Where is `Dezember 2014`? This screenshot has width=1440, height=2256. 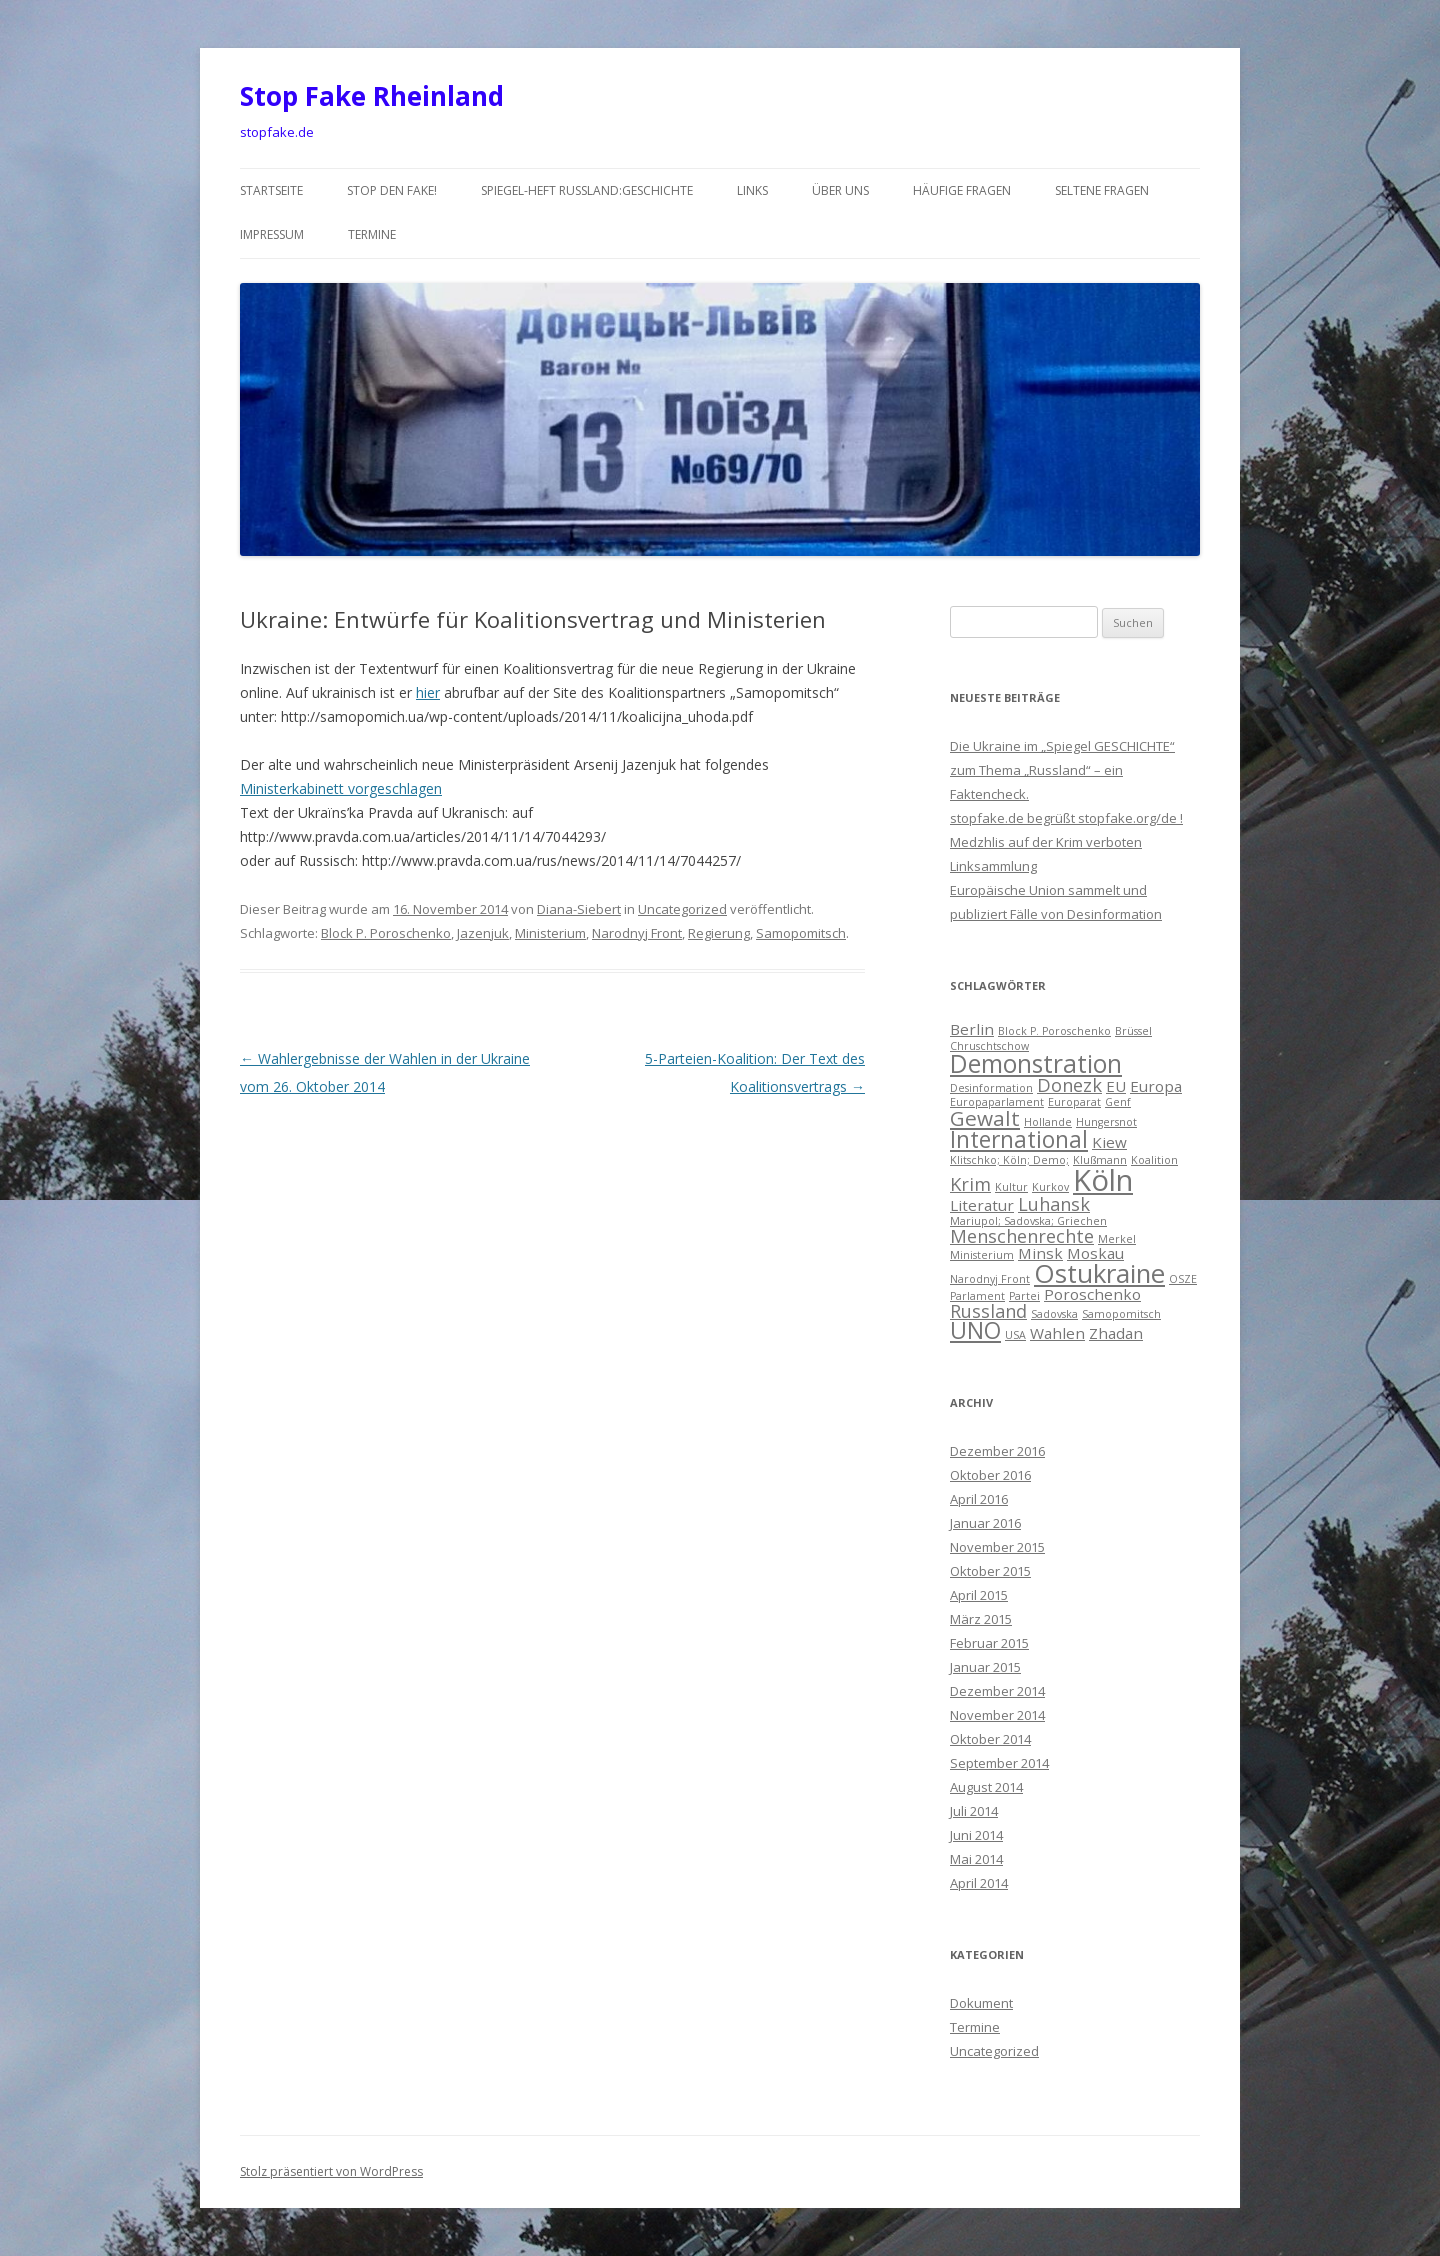
Dezember 2014 is located at coordinates (997, 1691).